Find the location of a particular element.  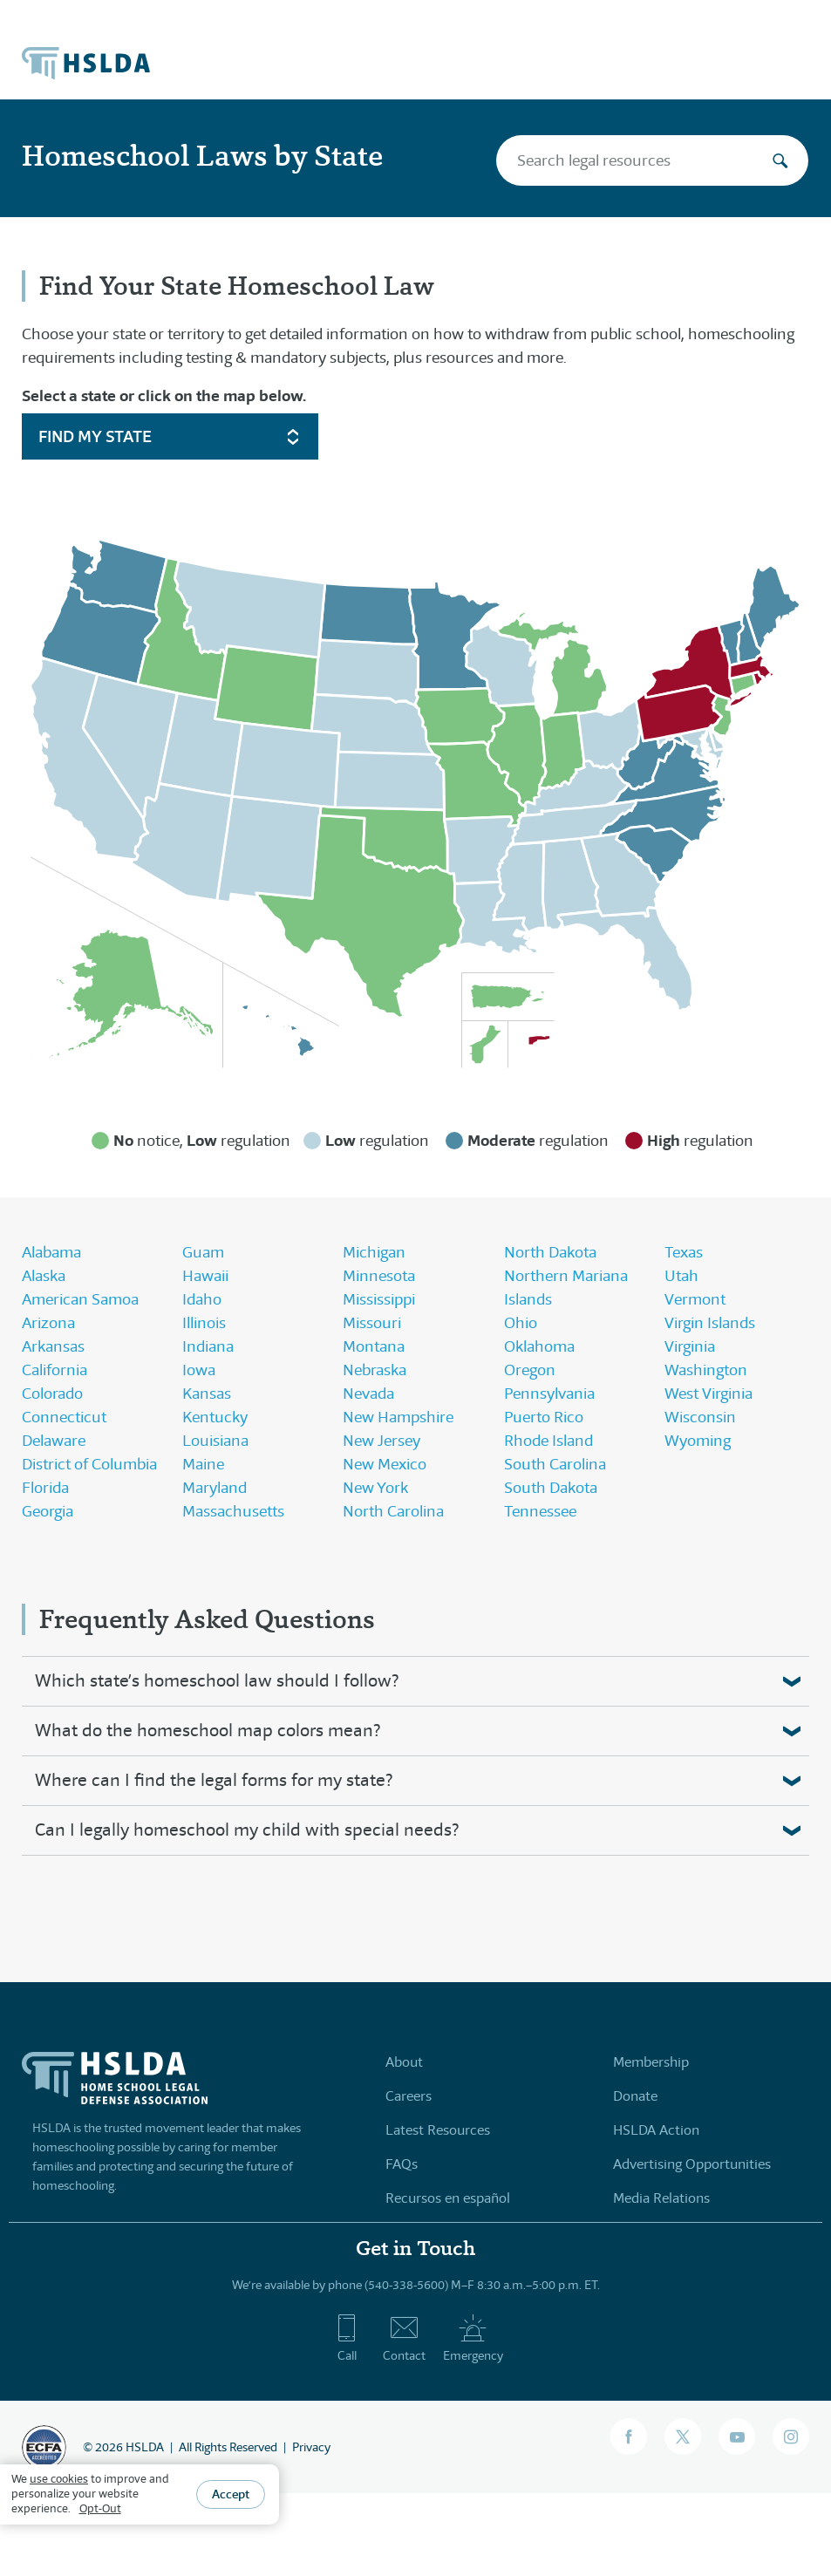

Pennsylvania is located at coordinates (549, 1393).